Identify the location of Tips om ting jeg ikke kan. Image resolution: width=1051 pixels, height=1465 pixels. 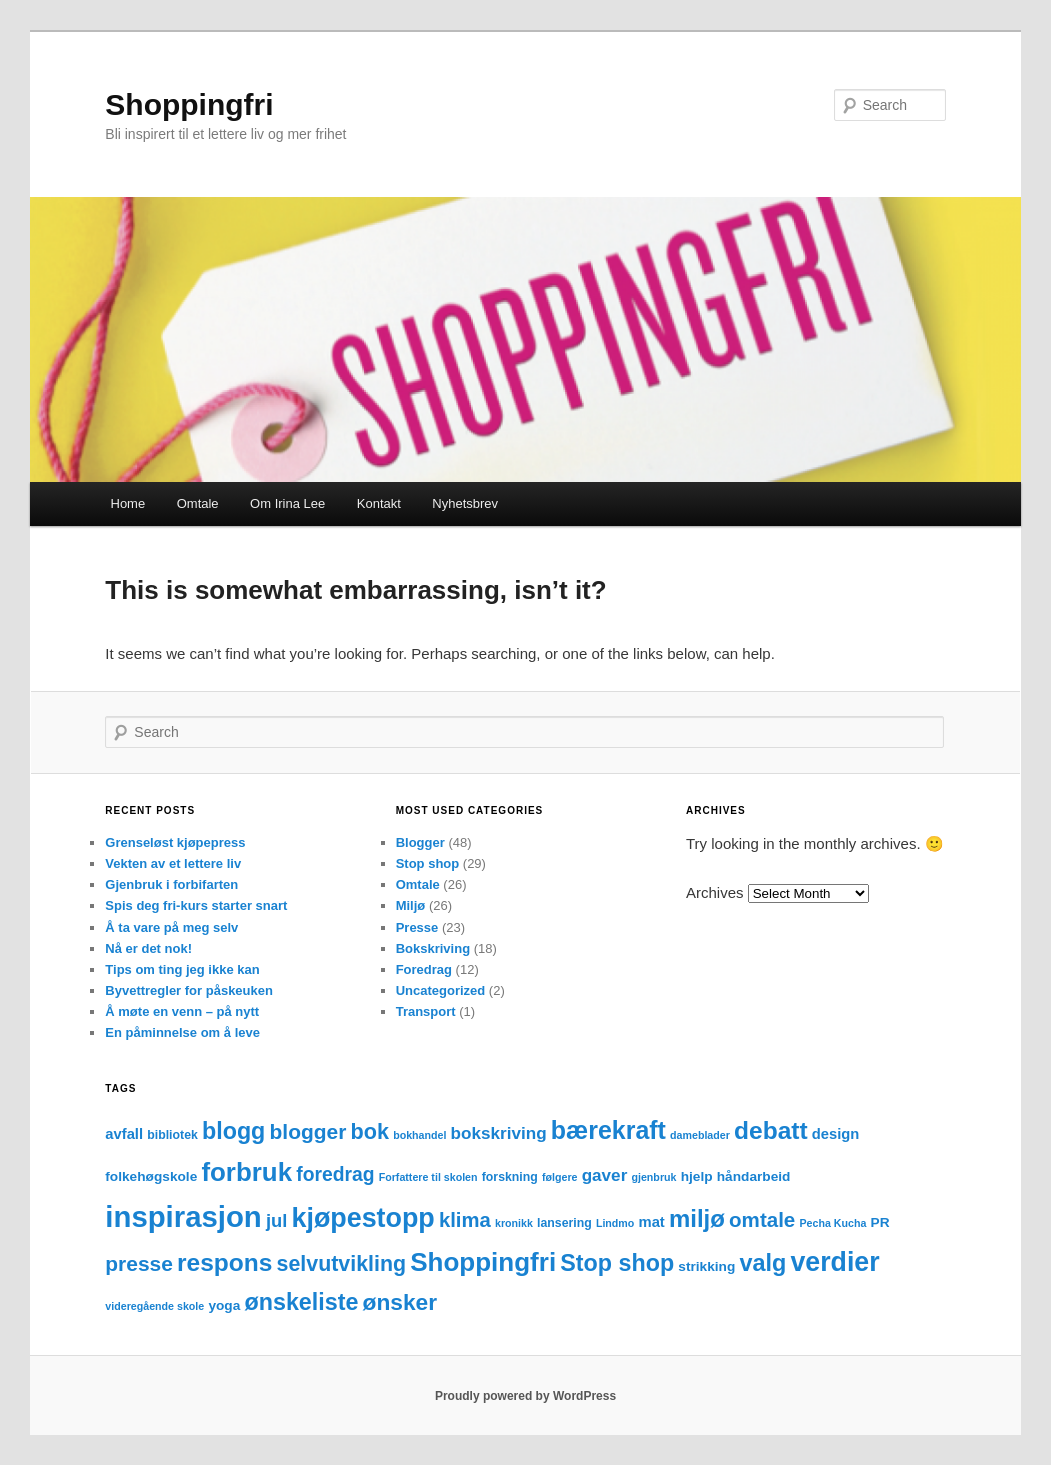
(182, 969).